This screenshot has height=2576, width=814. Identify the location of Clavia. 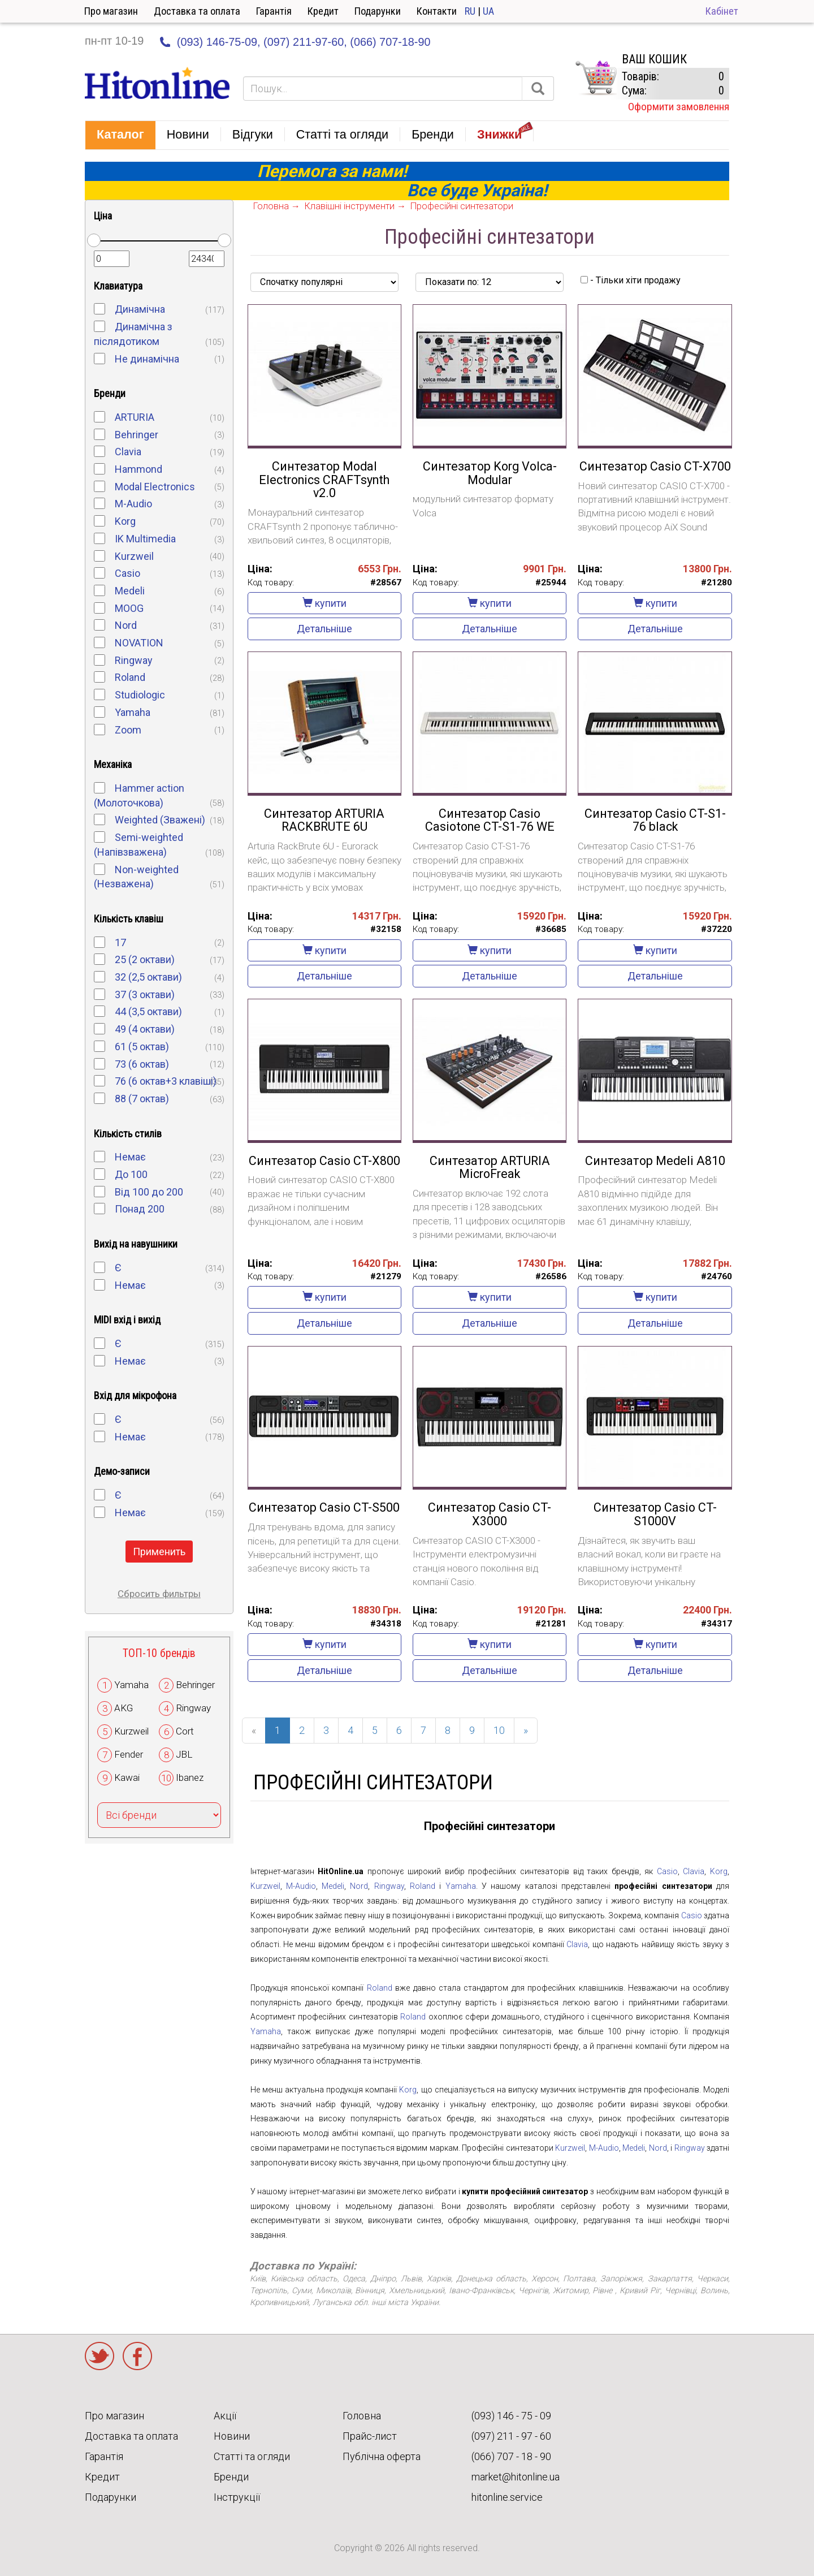
(128, 452).